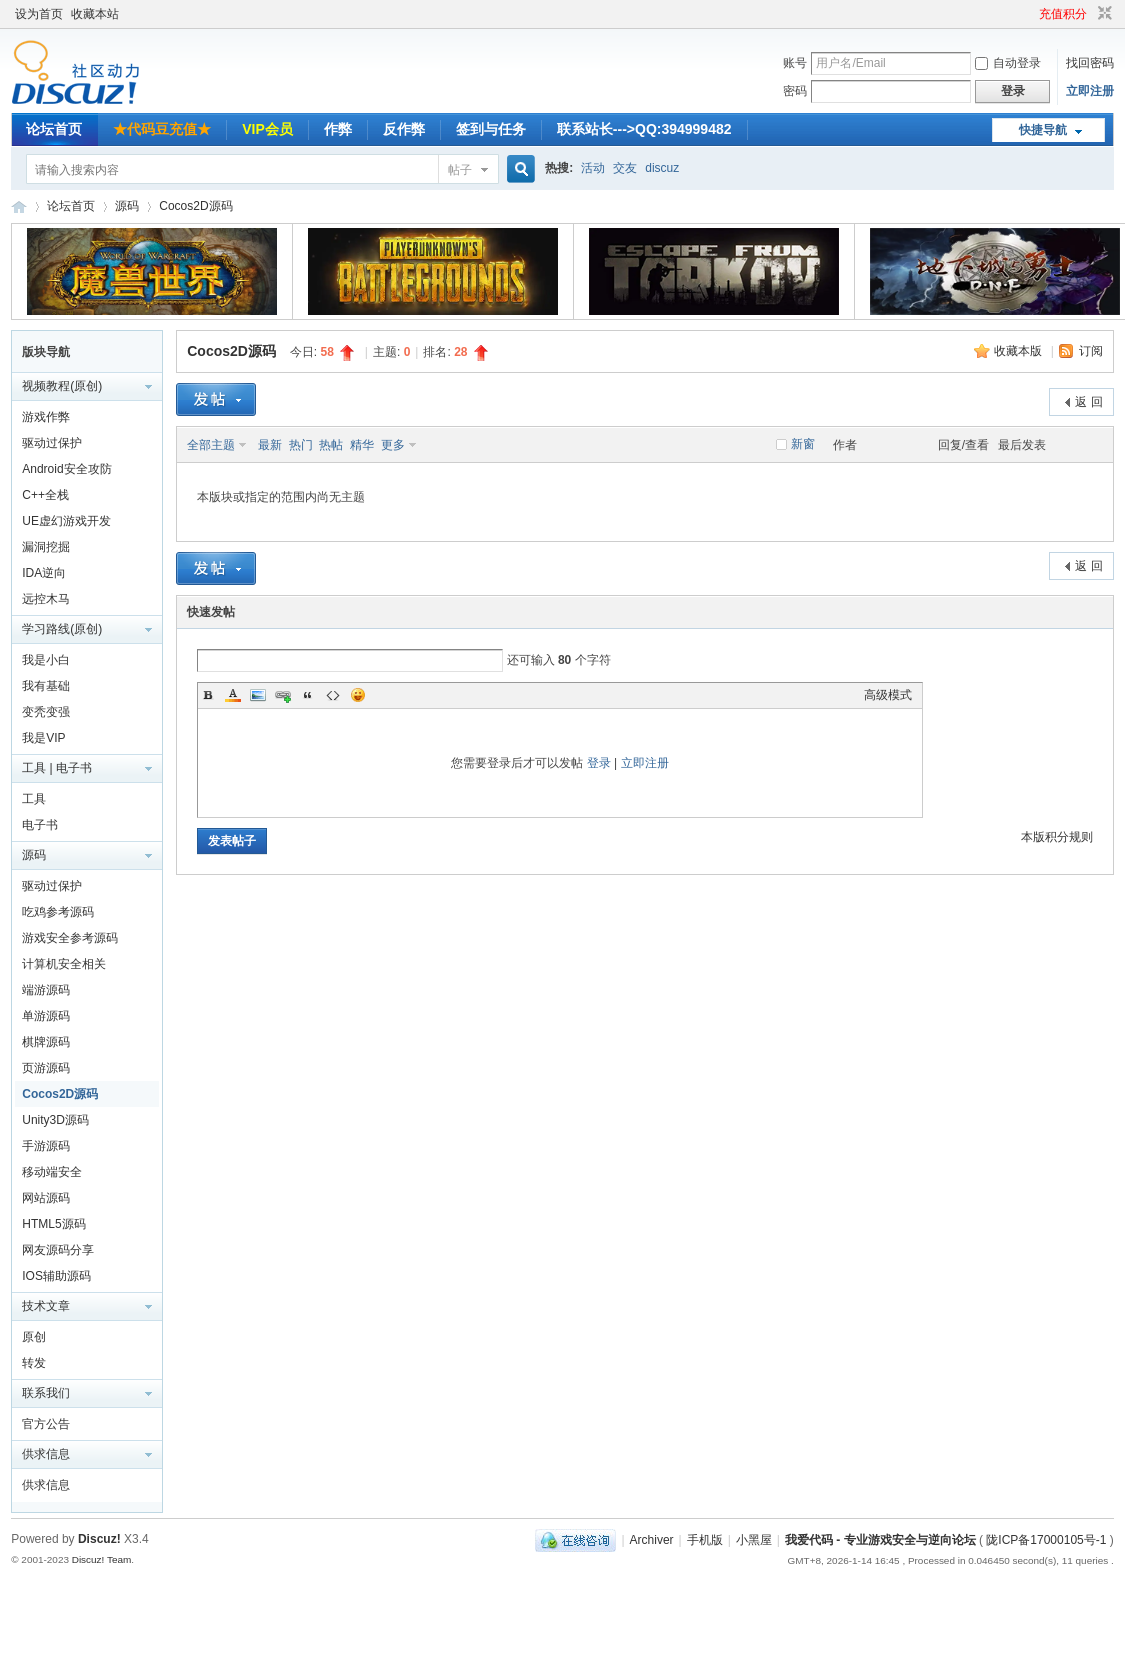 This screenshot has width=1125, height=1662. Describe the element at coordinates (1090, 63) in the screenshot. I see `找回密码` at that location.